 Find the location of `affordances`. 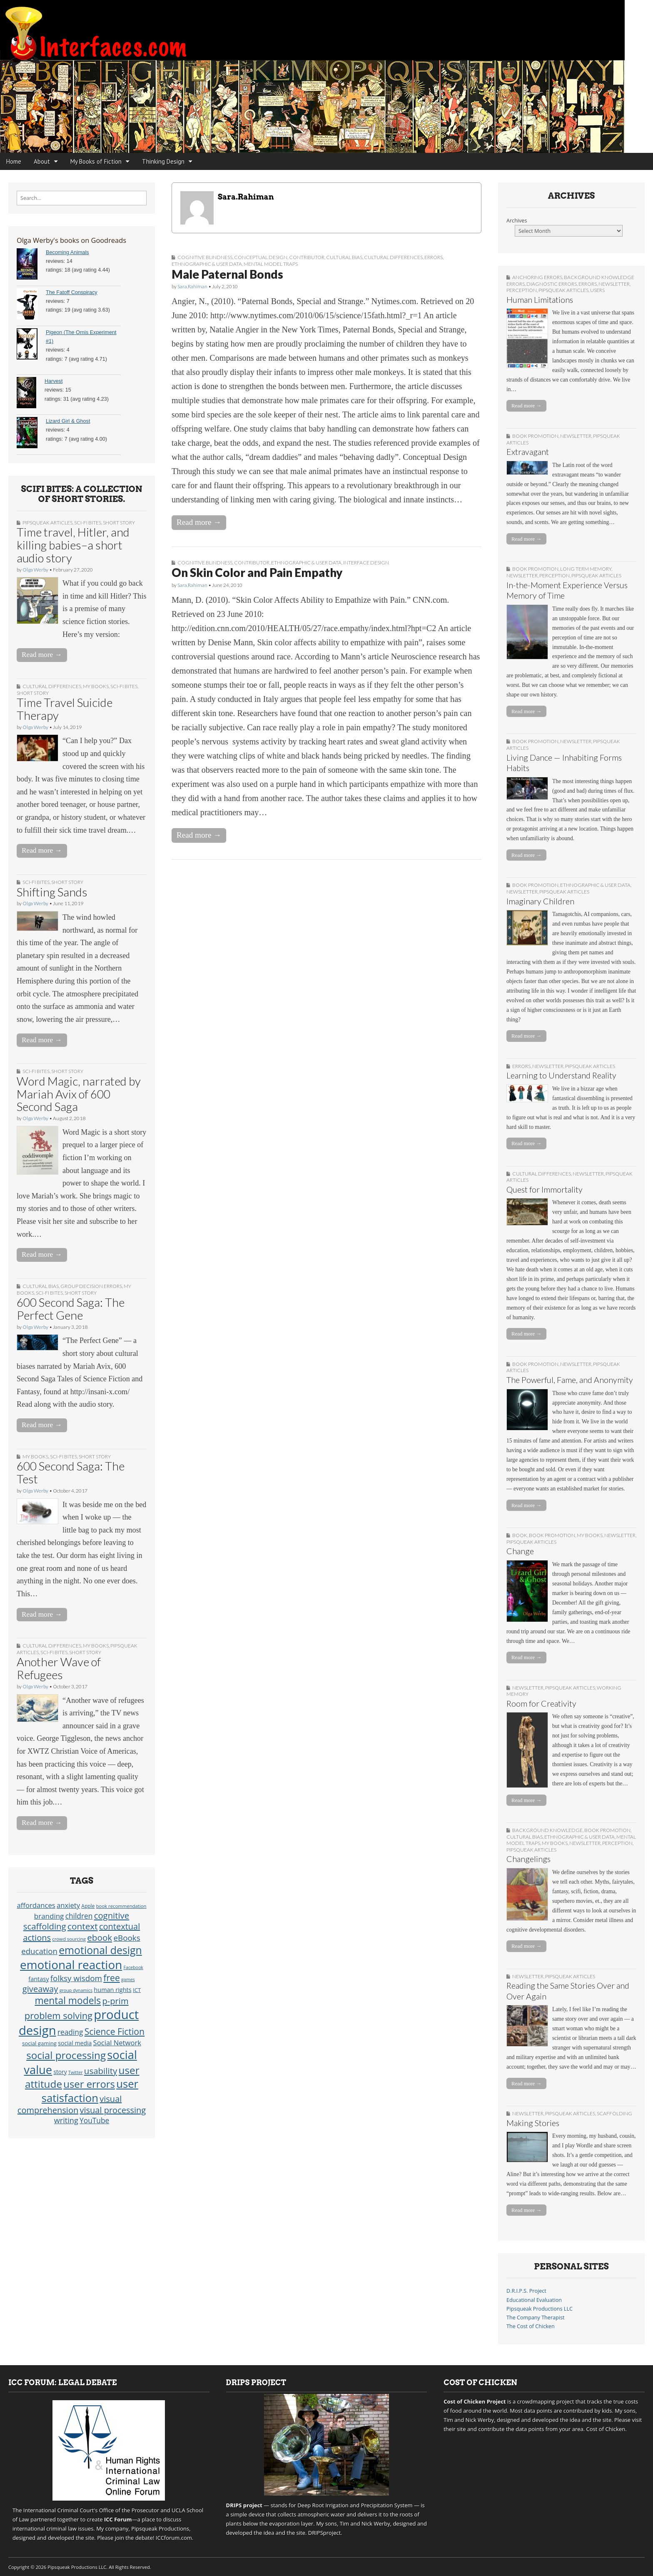

affordances is located at coordinates (36, 1905).